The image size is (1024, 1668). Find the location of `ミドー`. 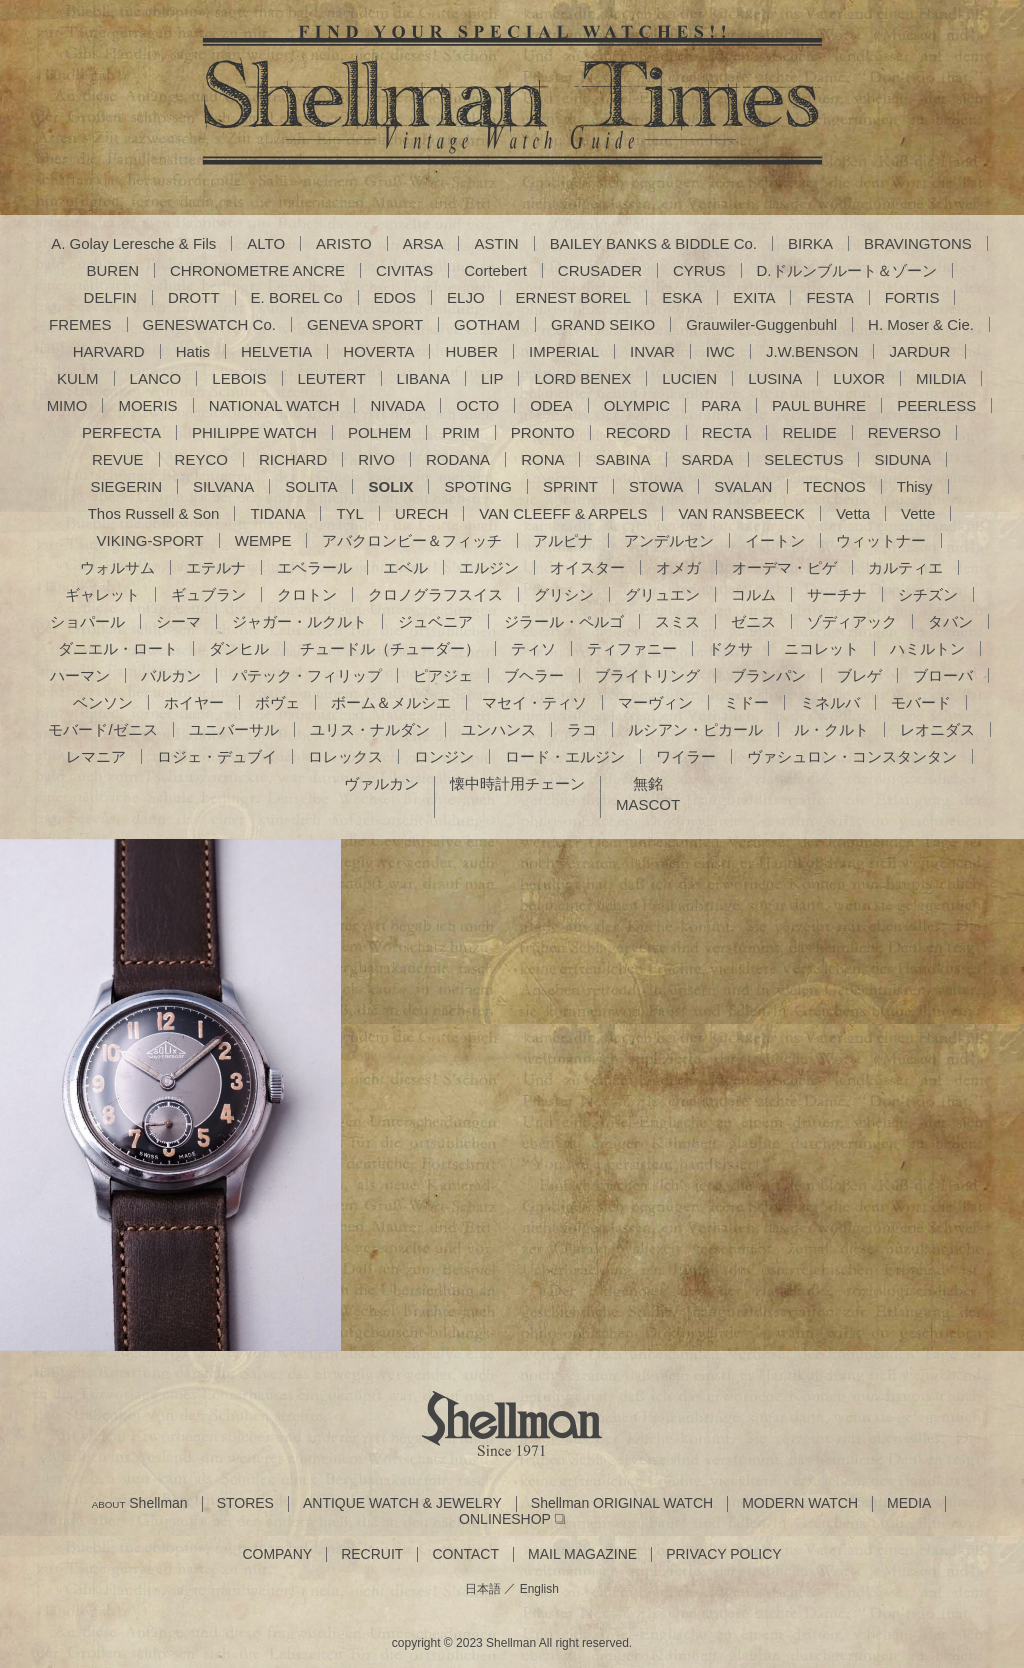

ミドー is located at coordinates (746, 702).